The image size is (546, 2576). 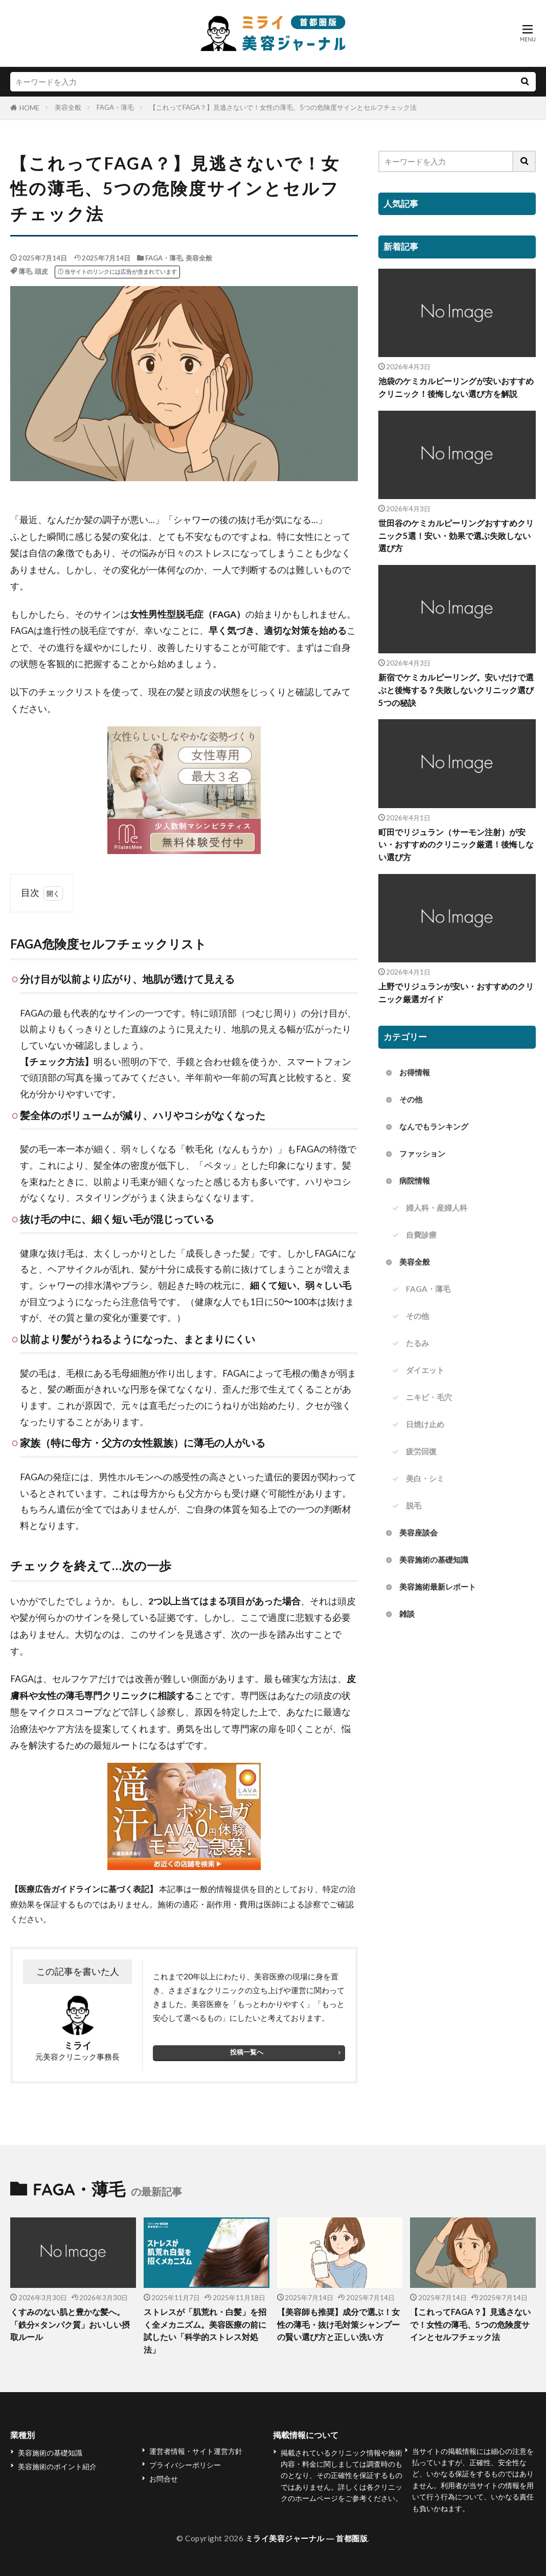 I want to click on 薄毛, so click(x=25, y=271).